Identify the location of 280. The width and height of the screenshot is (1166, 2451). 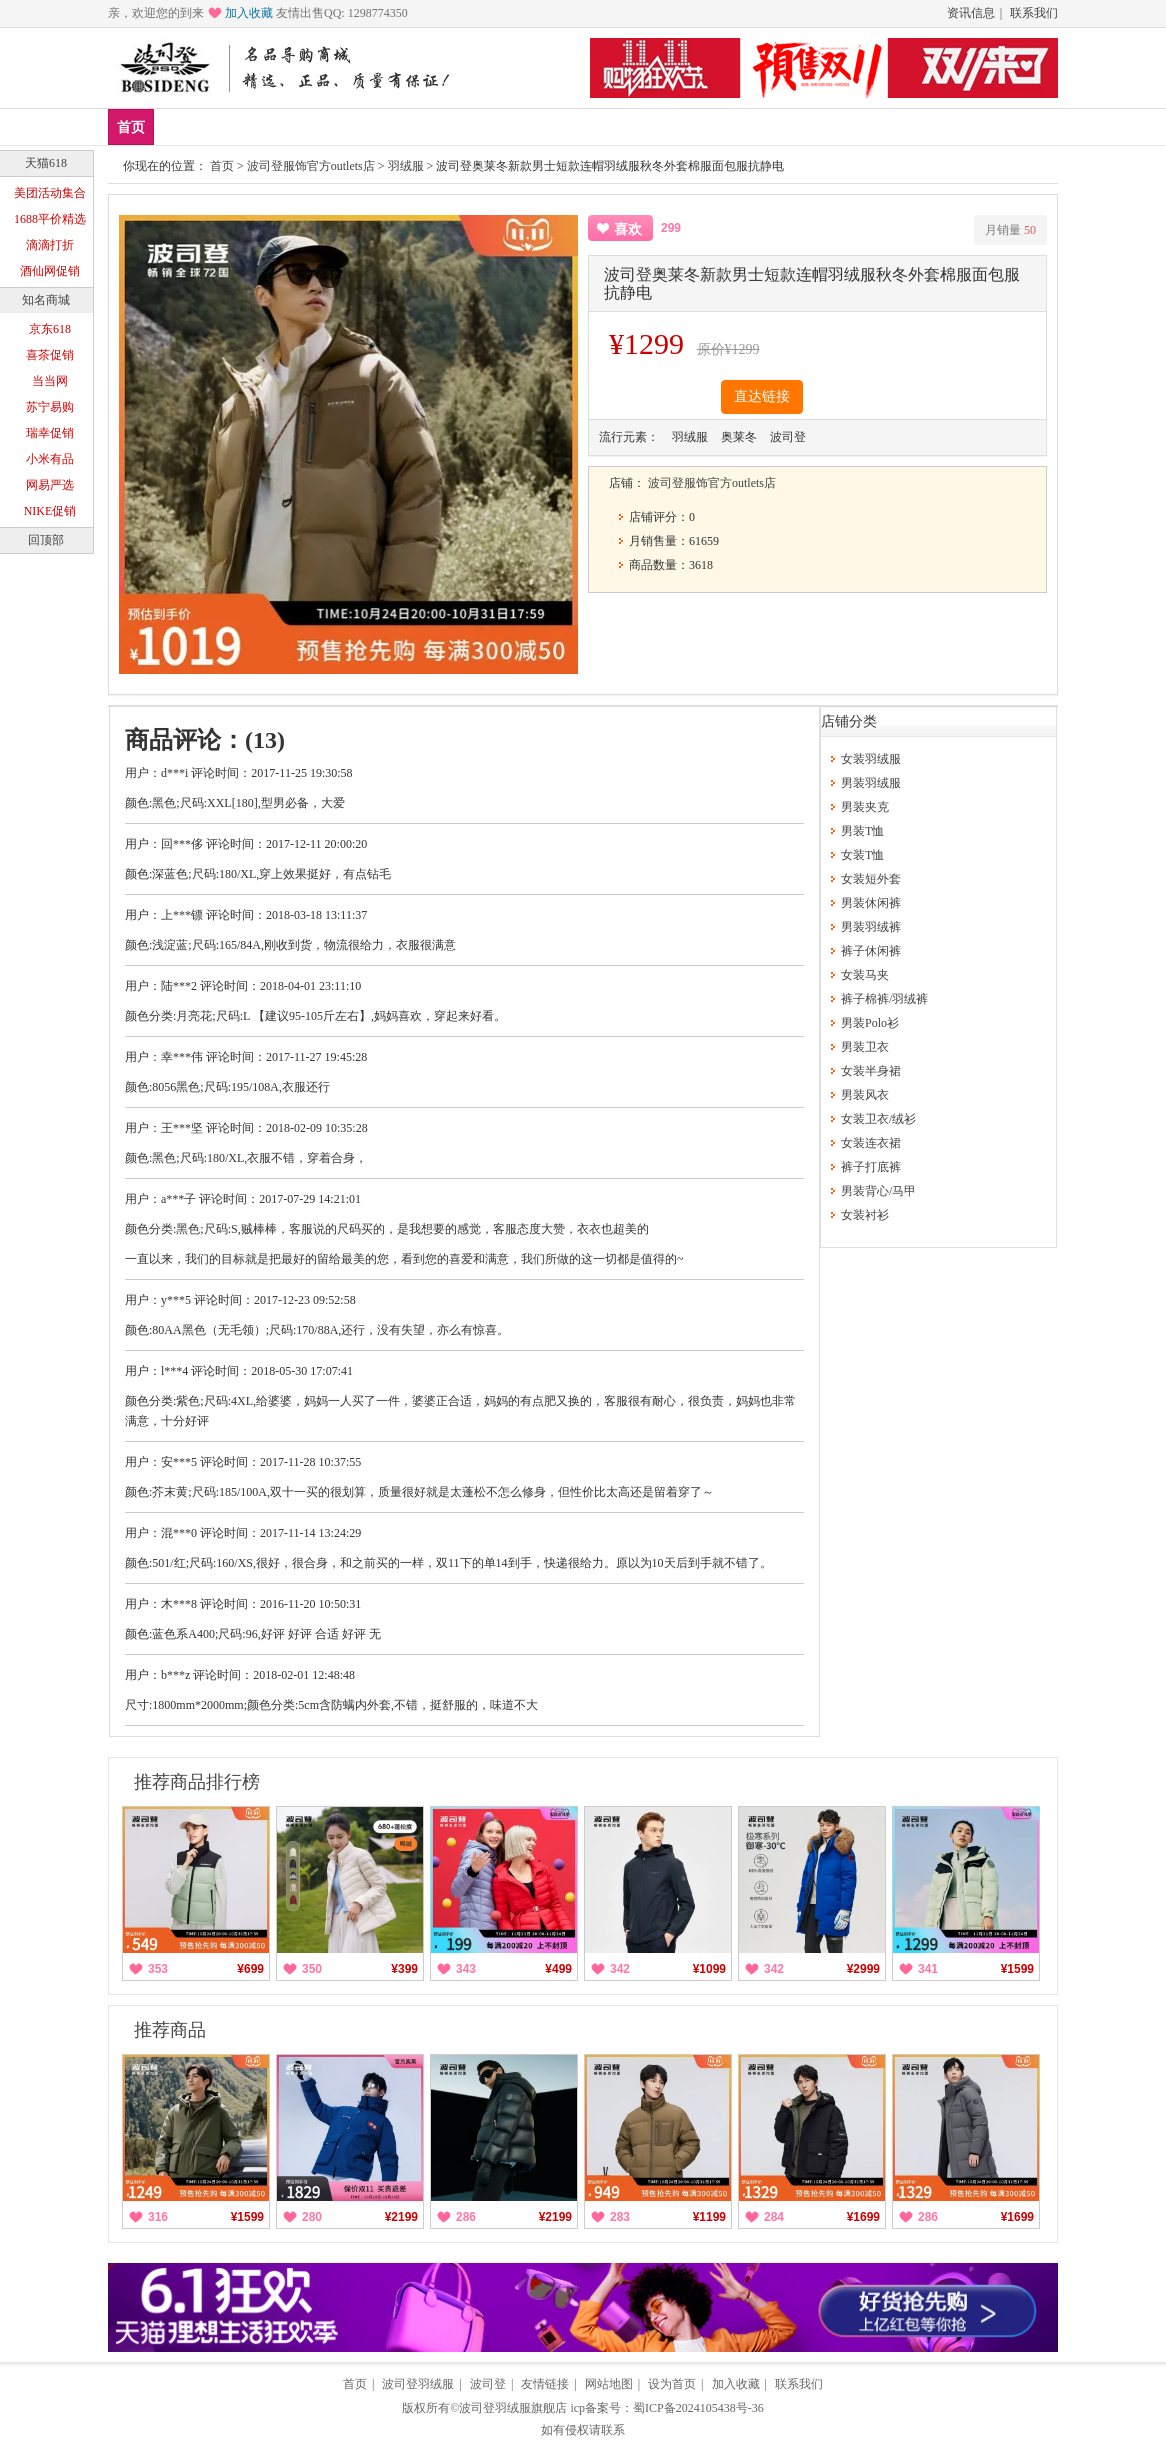
(312, 2217).